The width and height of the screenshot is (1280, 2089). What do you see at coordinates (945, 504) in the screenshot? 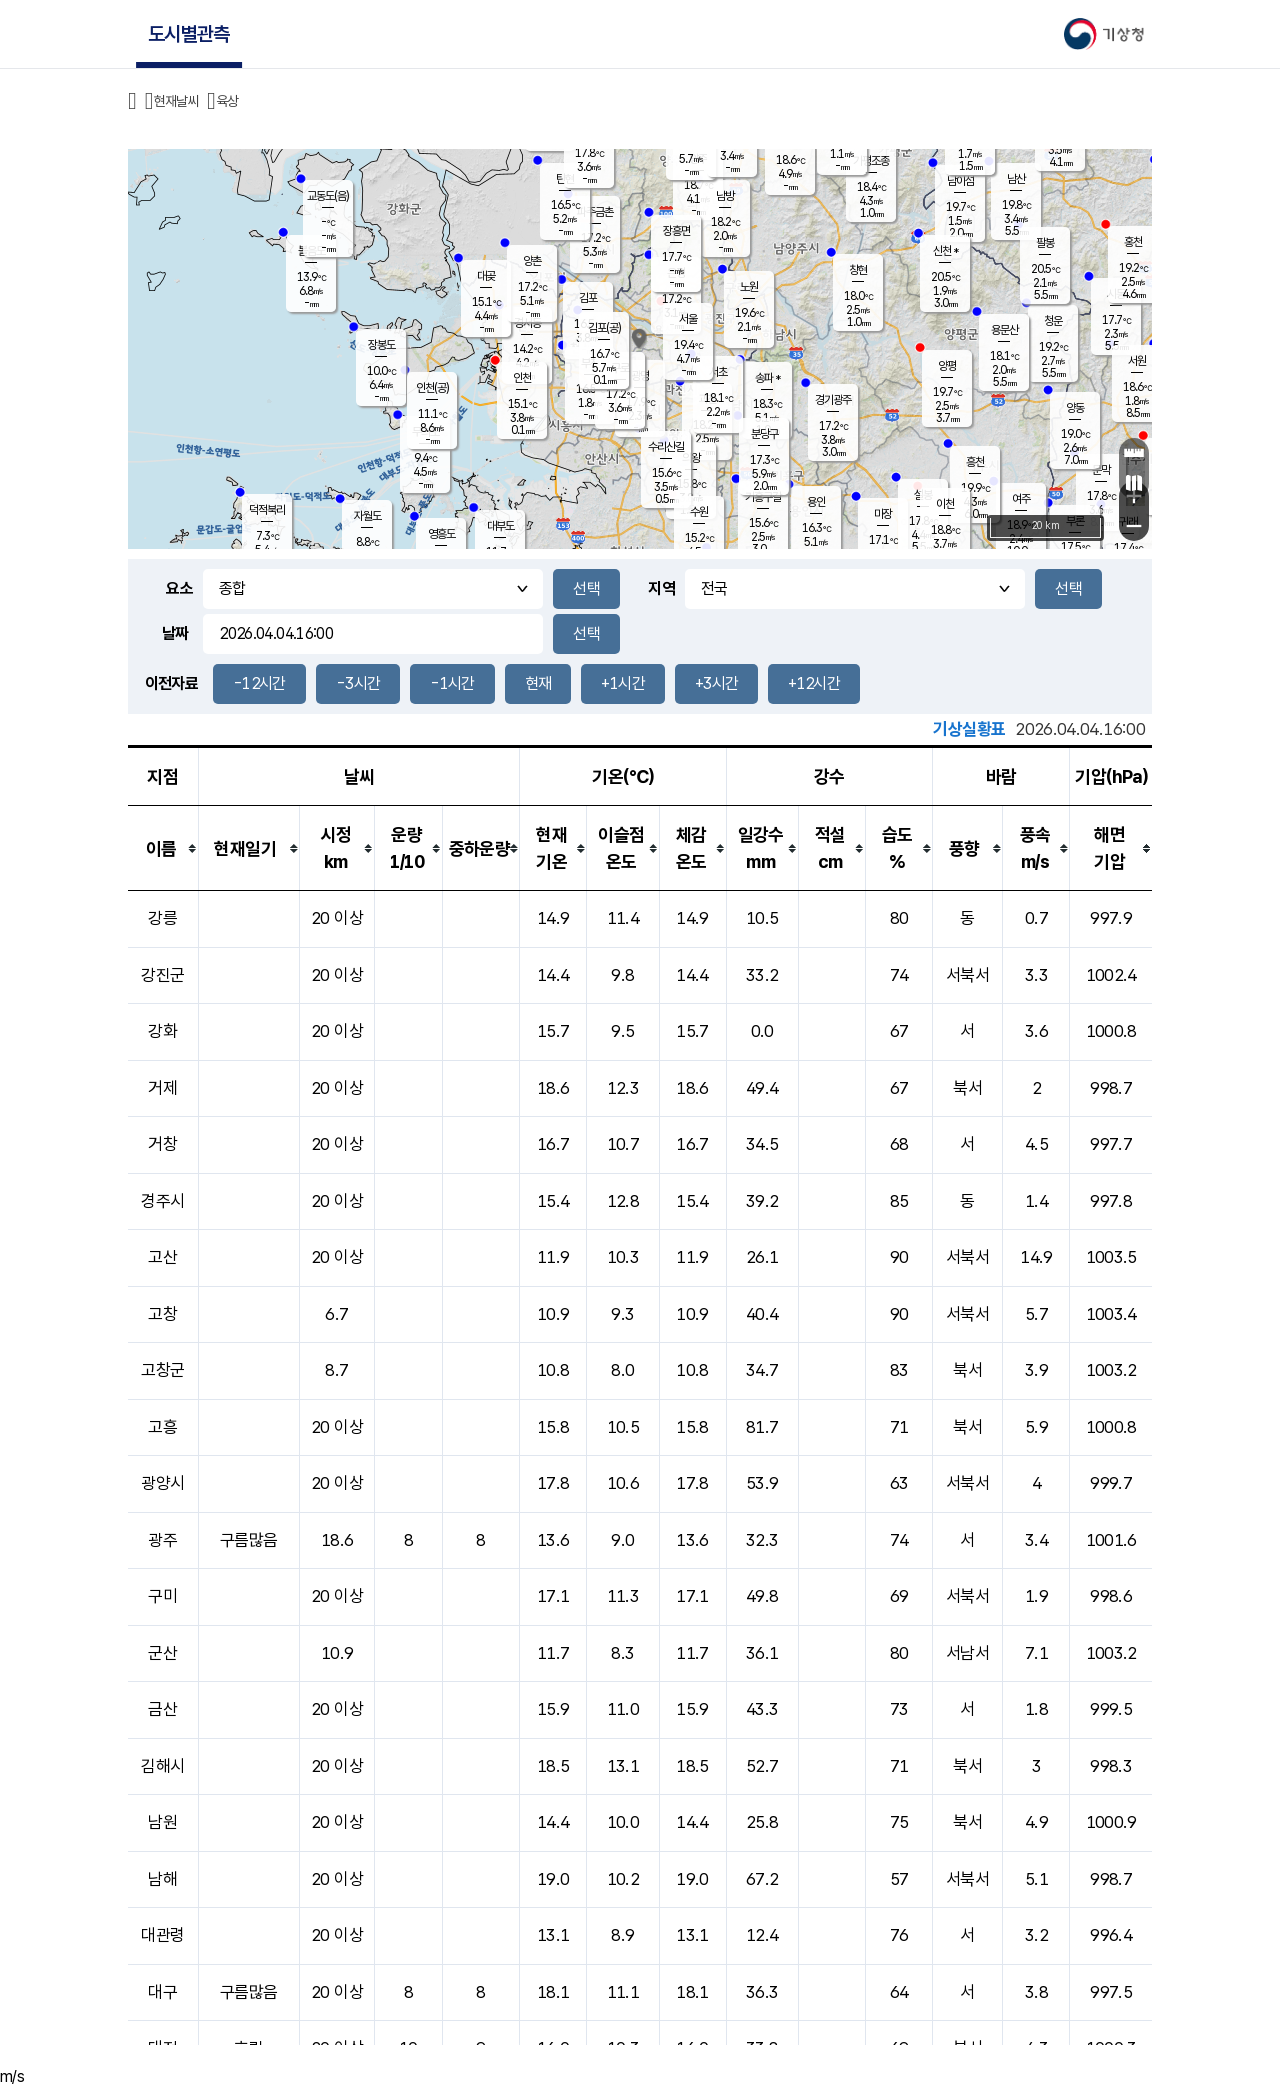
I see `이천` at bounding box center [945, 504].